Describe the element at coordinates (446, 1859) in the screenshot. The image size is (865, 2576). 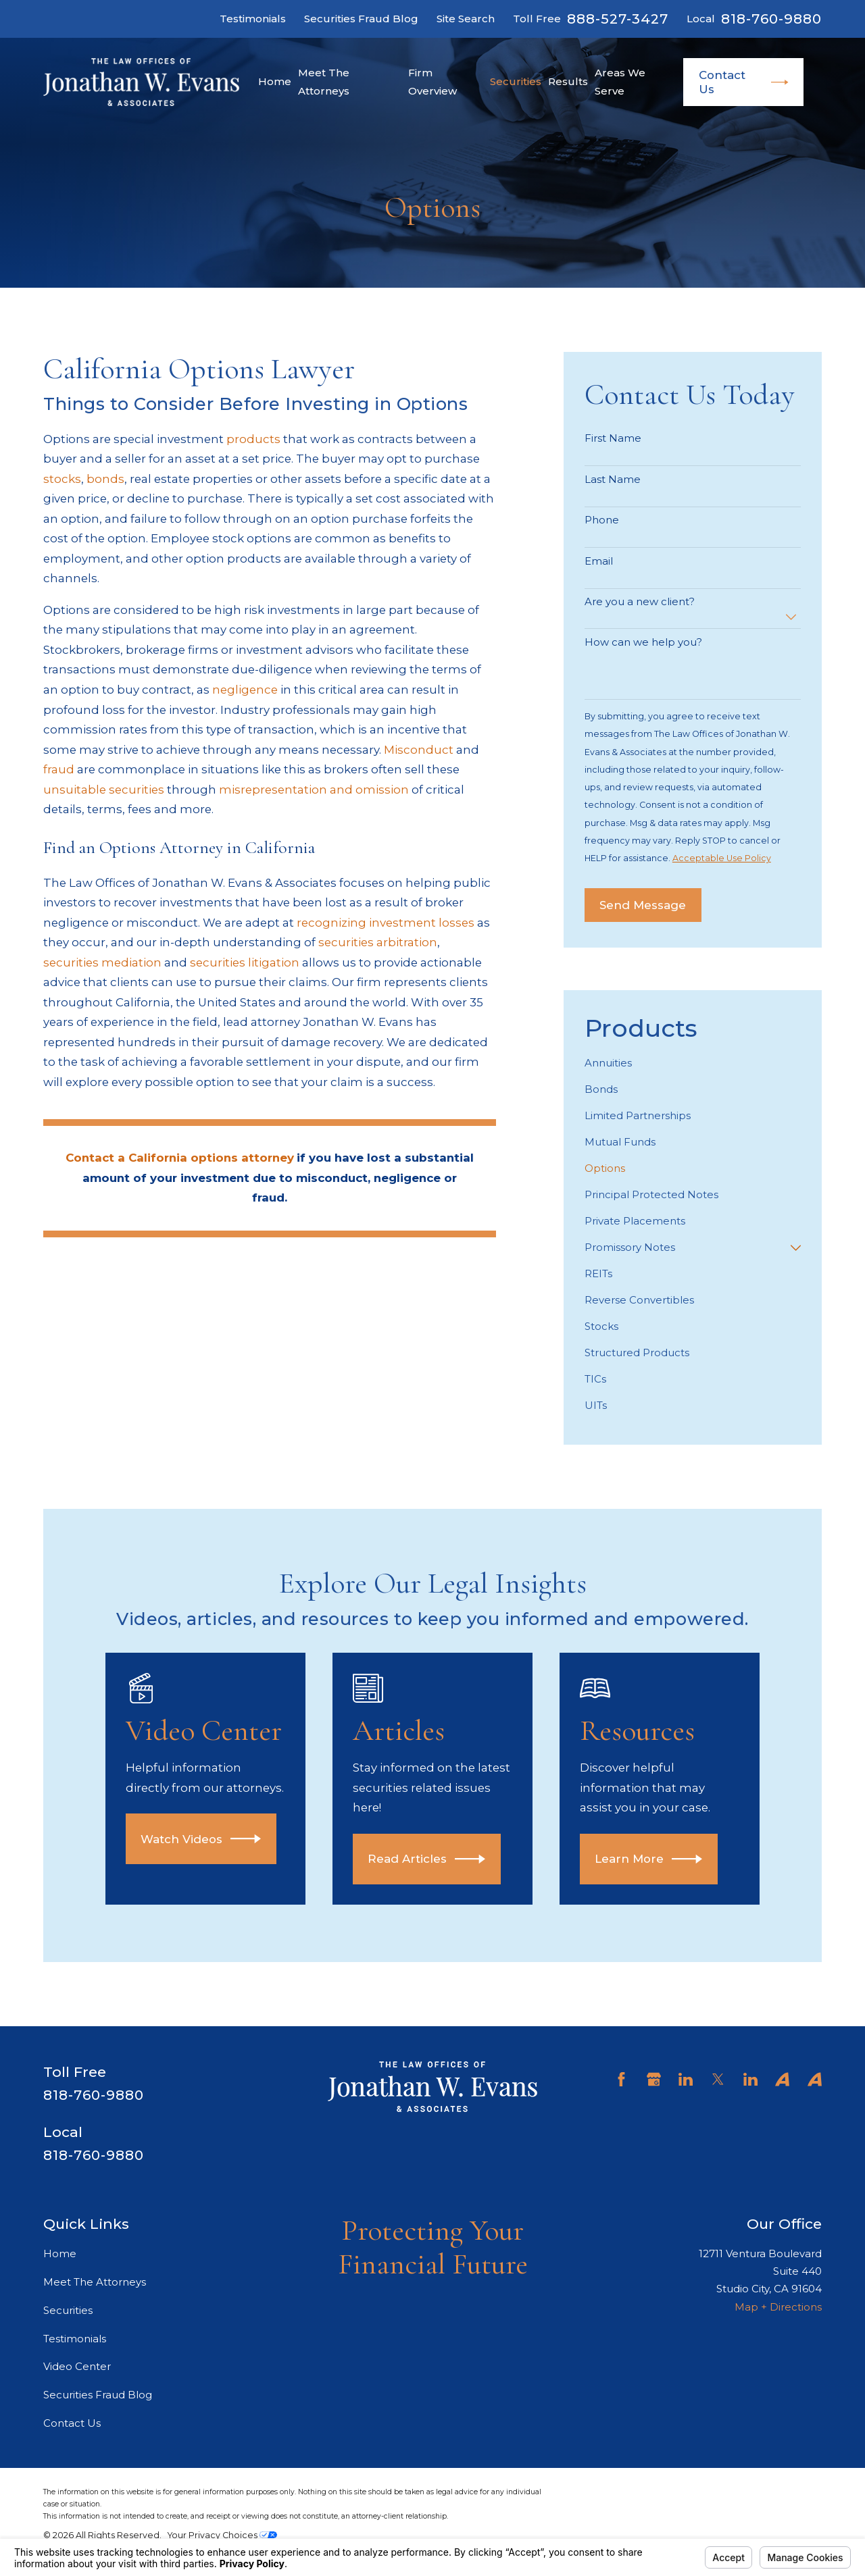
I see `Read Articles` at that location.